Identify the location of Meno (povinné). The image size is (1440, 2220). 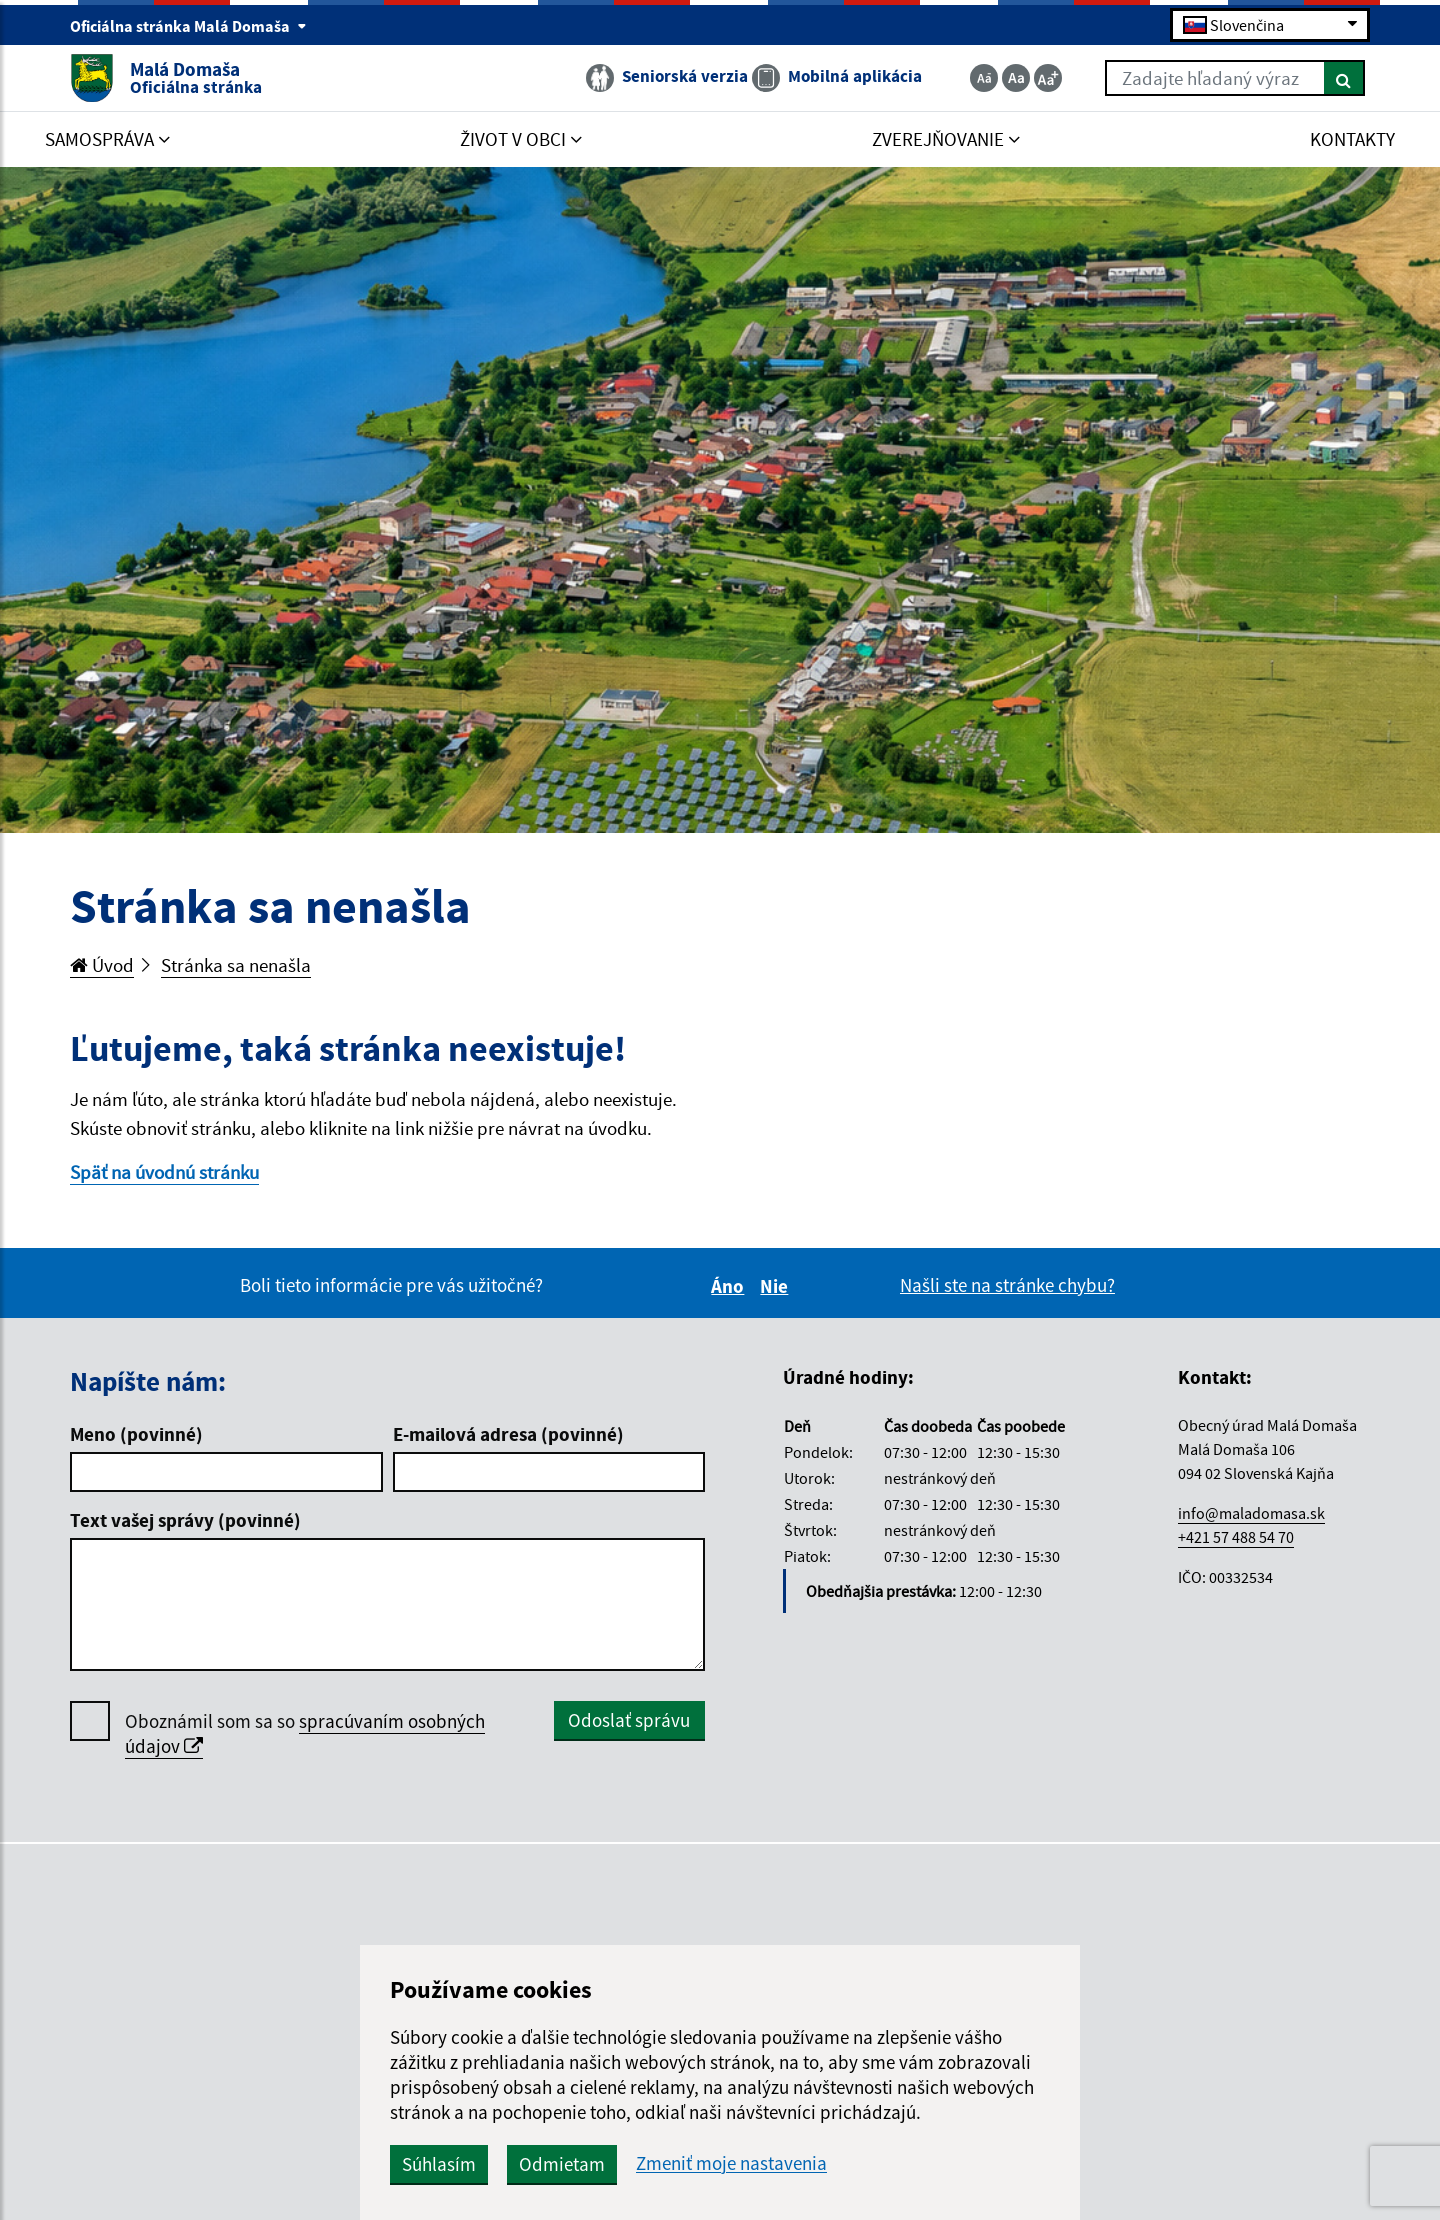
(136, 1434).